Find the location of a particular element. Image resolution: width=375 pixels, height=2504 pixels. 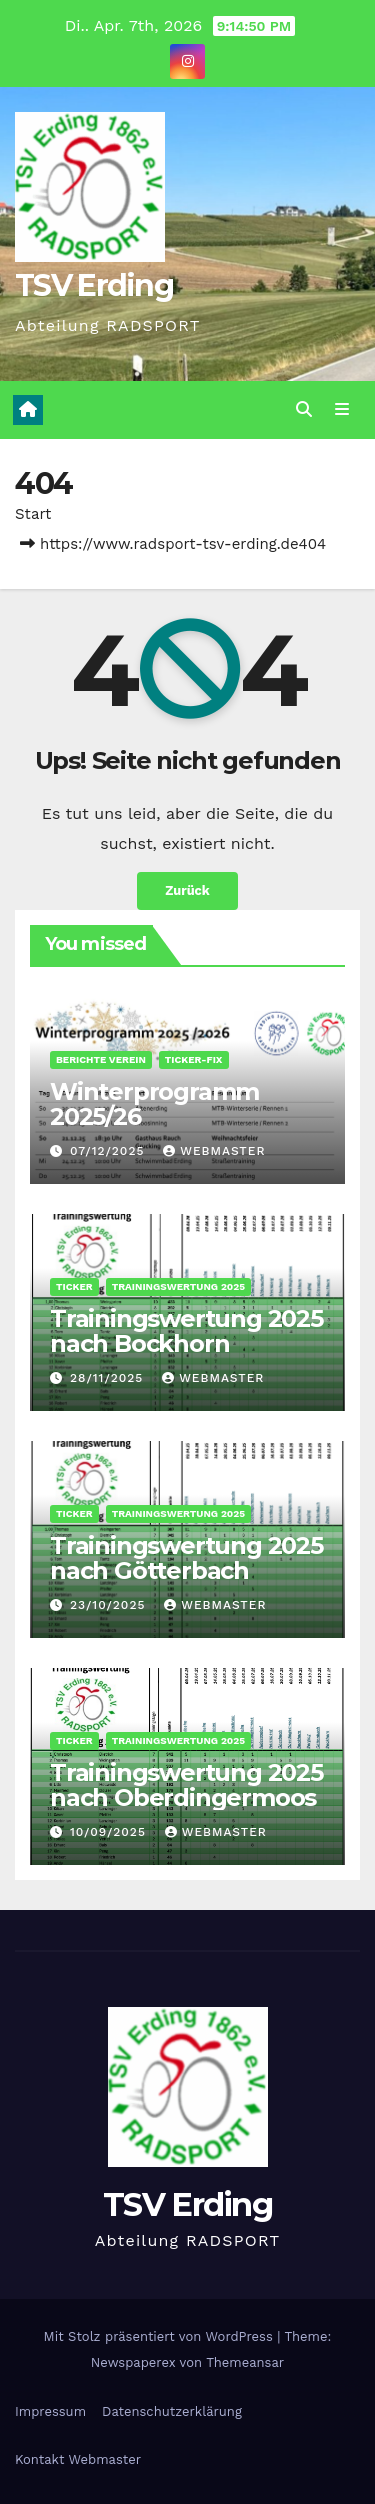

10/09/2025 is located at coordinates (110, 1832).